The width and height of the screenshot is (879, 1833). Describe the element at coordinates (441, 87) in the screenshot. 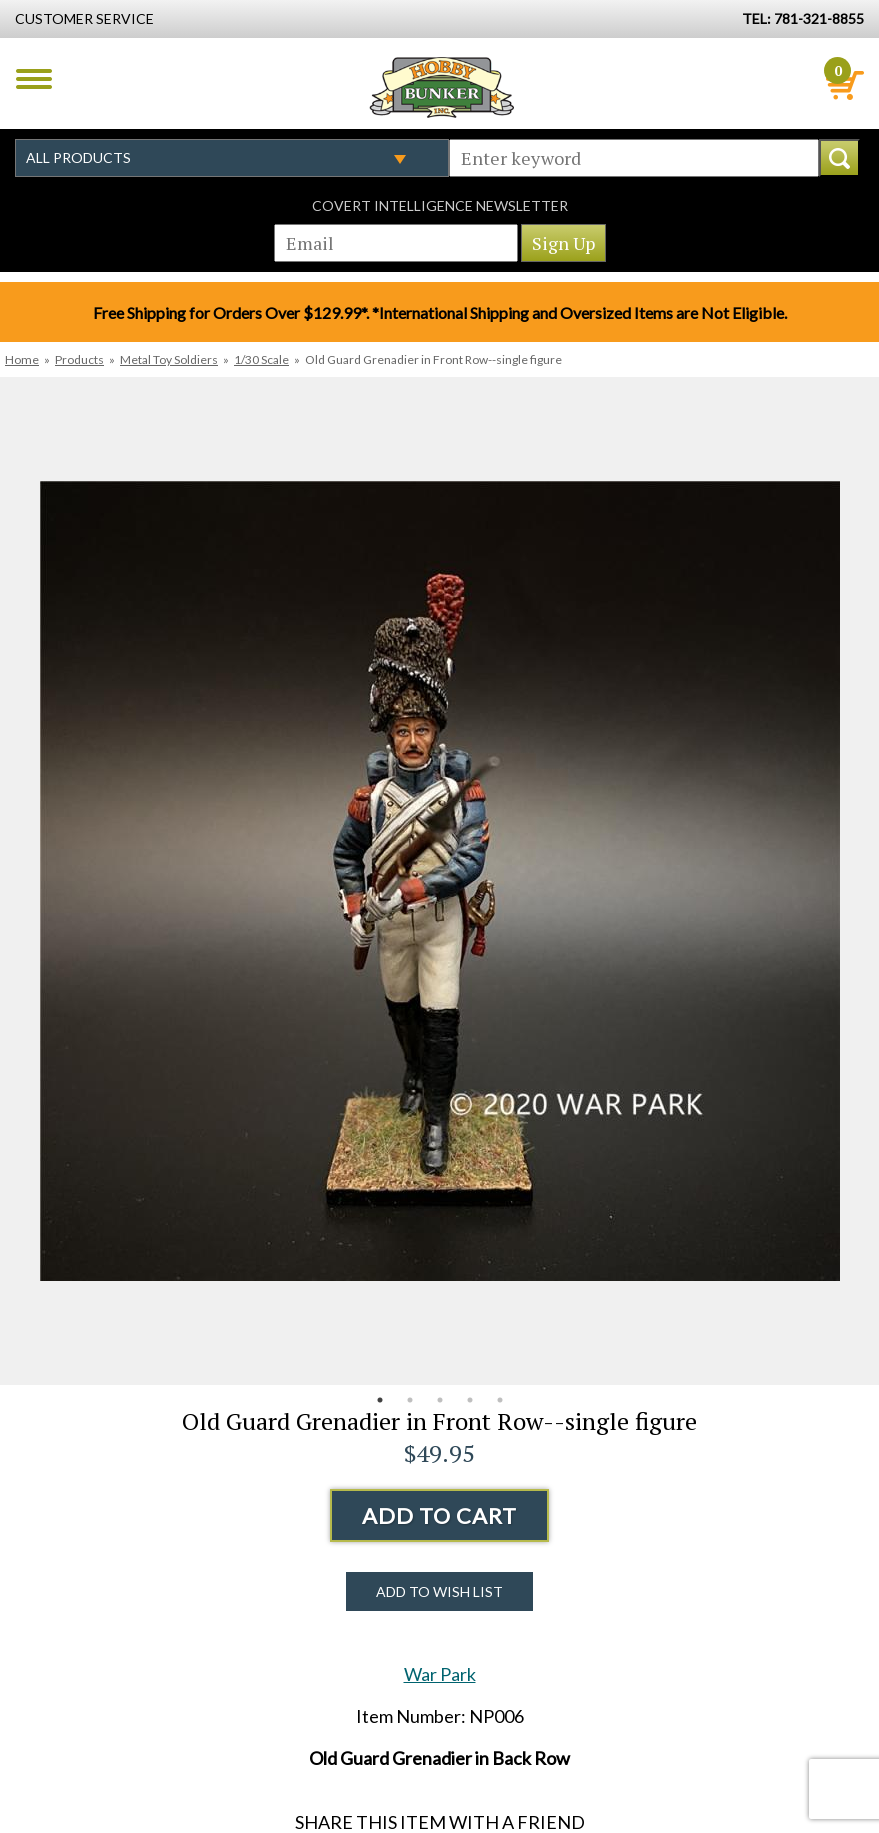

I see `Hobby Bunker` at that location.